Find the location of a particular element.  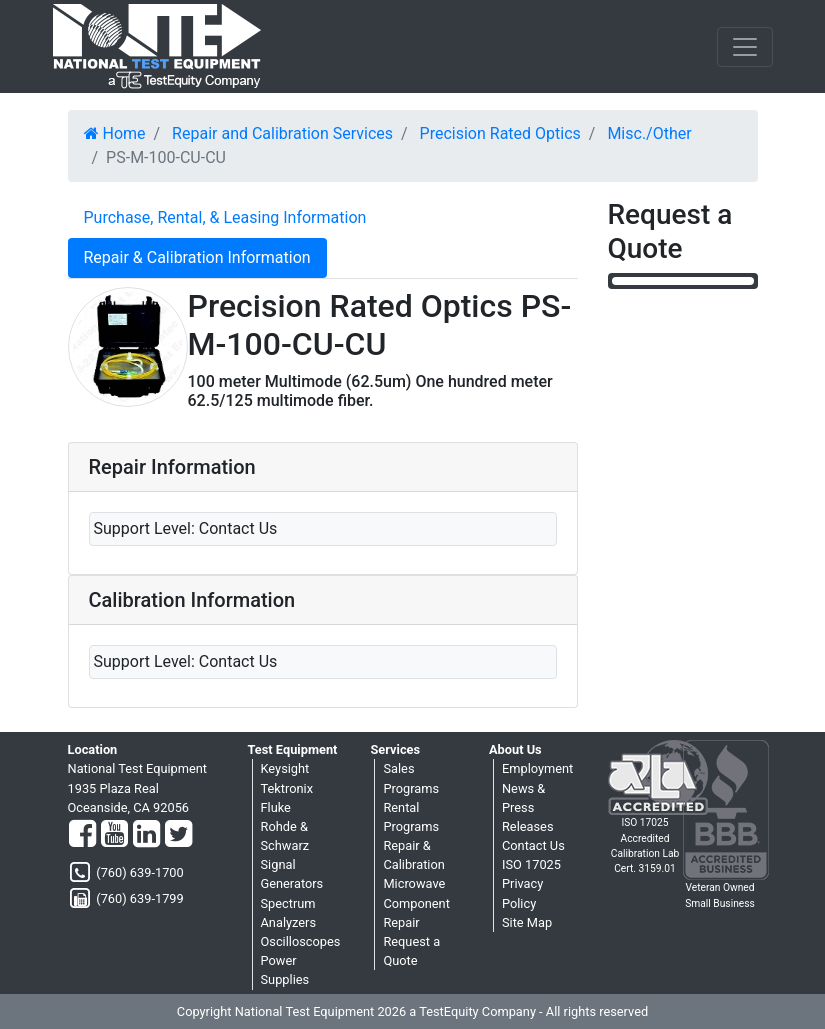

Misc./Other is located at coordinates (649, 133).